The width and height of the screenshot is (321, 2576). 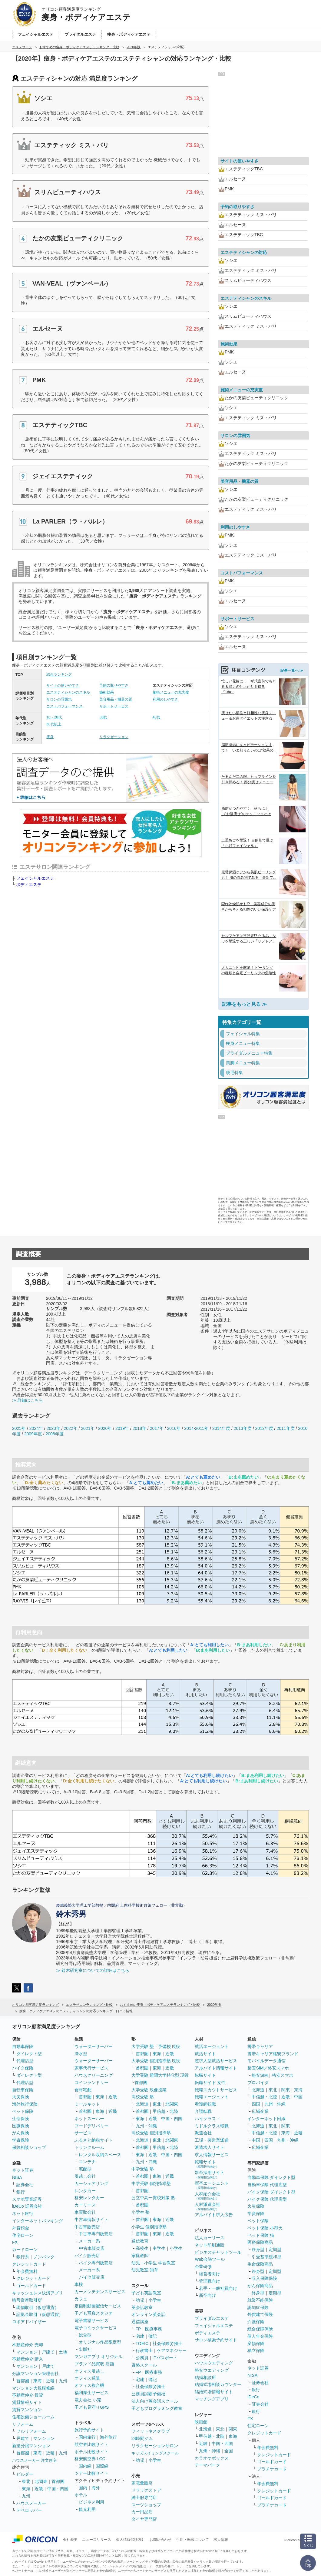 What do you see at coordinates (153, 2329) in the screenshot?
I see `医療事務` at bounding box center [153, 2329].